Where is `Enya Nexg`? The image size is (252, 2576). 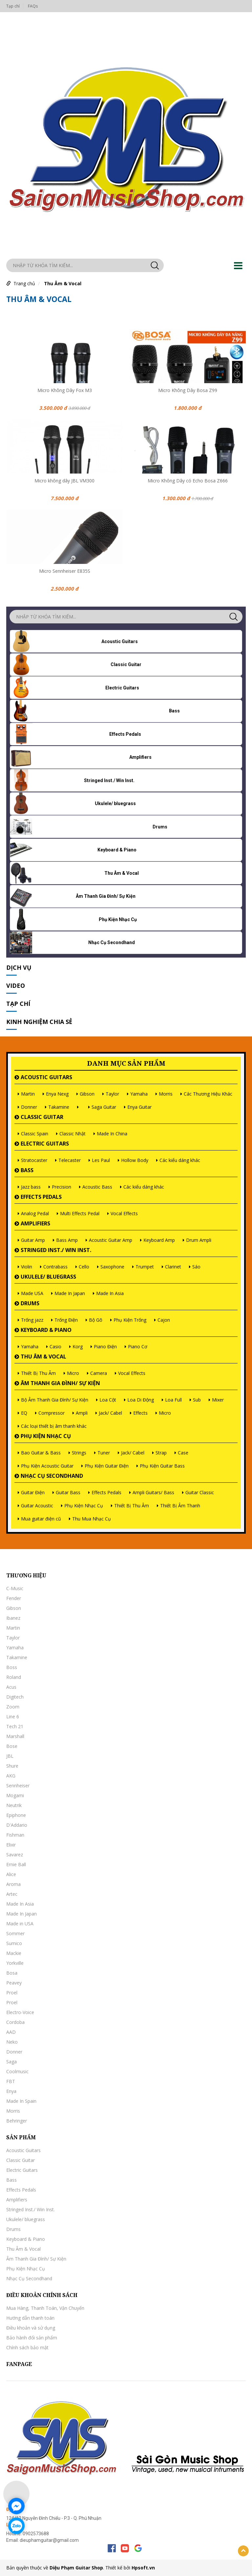 Enya Nexg is located at coordinates (57, 1094).